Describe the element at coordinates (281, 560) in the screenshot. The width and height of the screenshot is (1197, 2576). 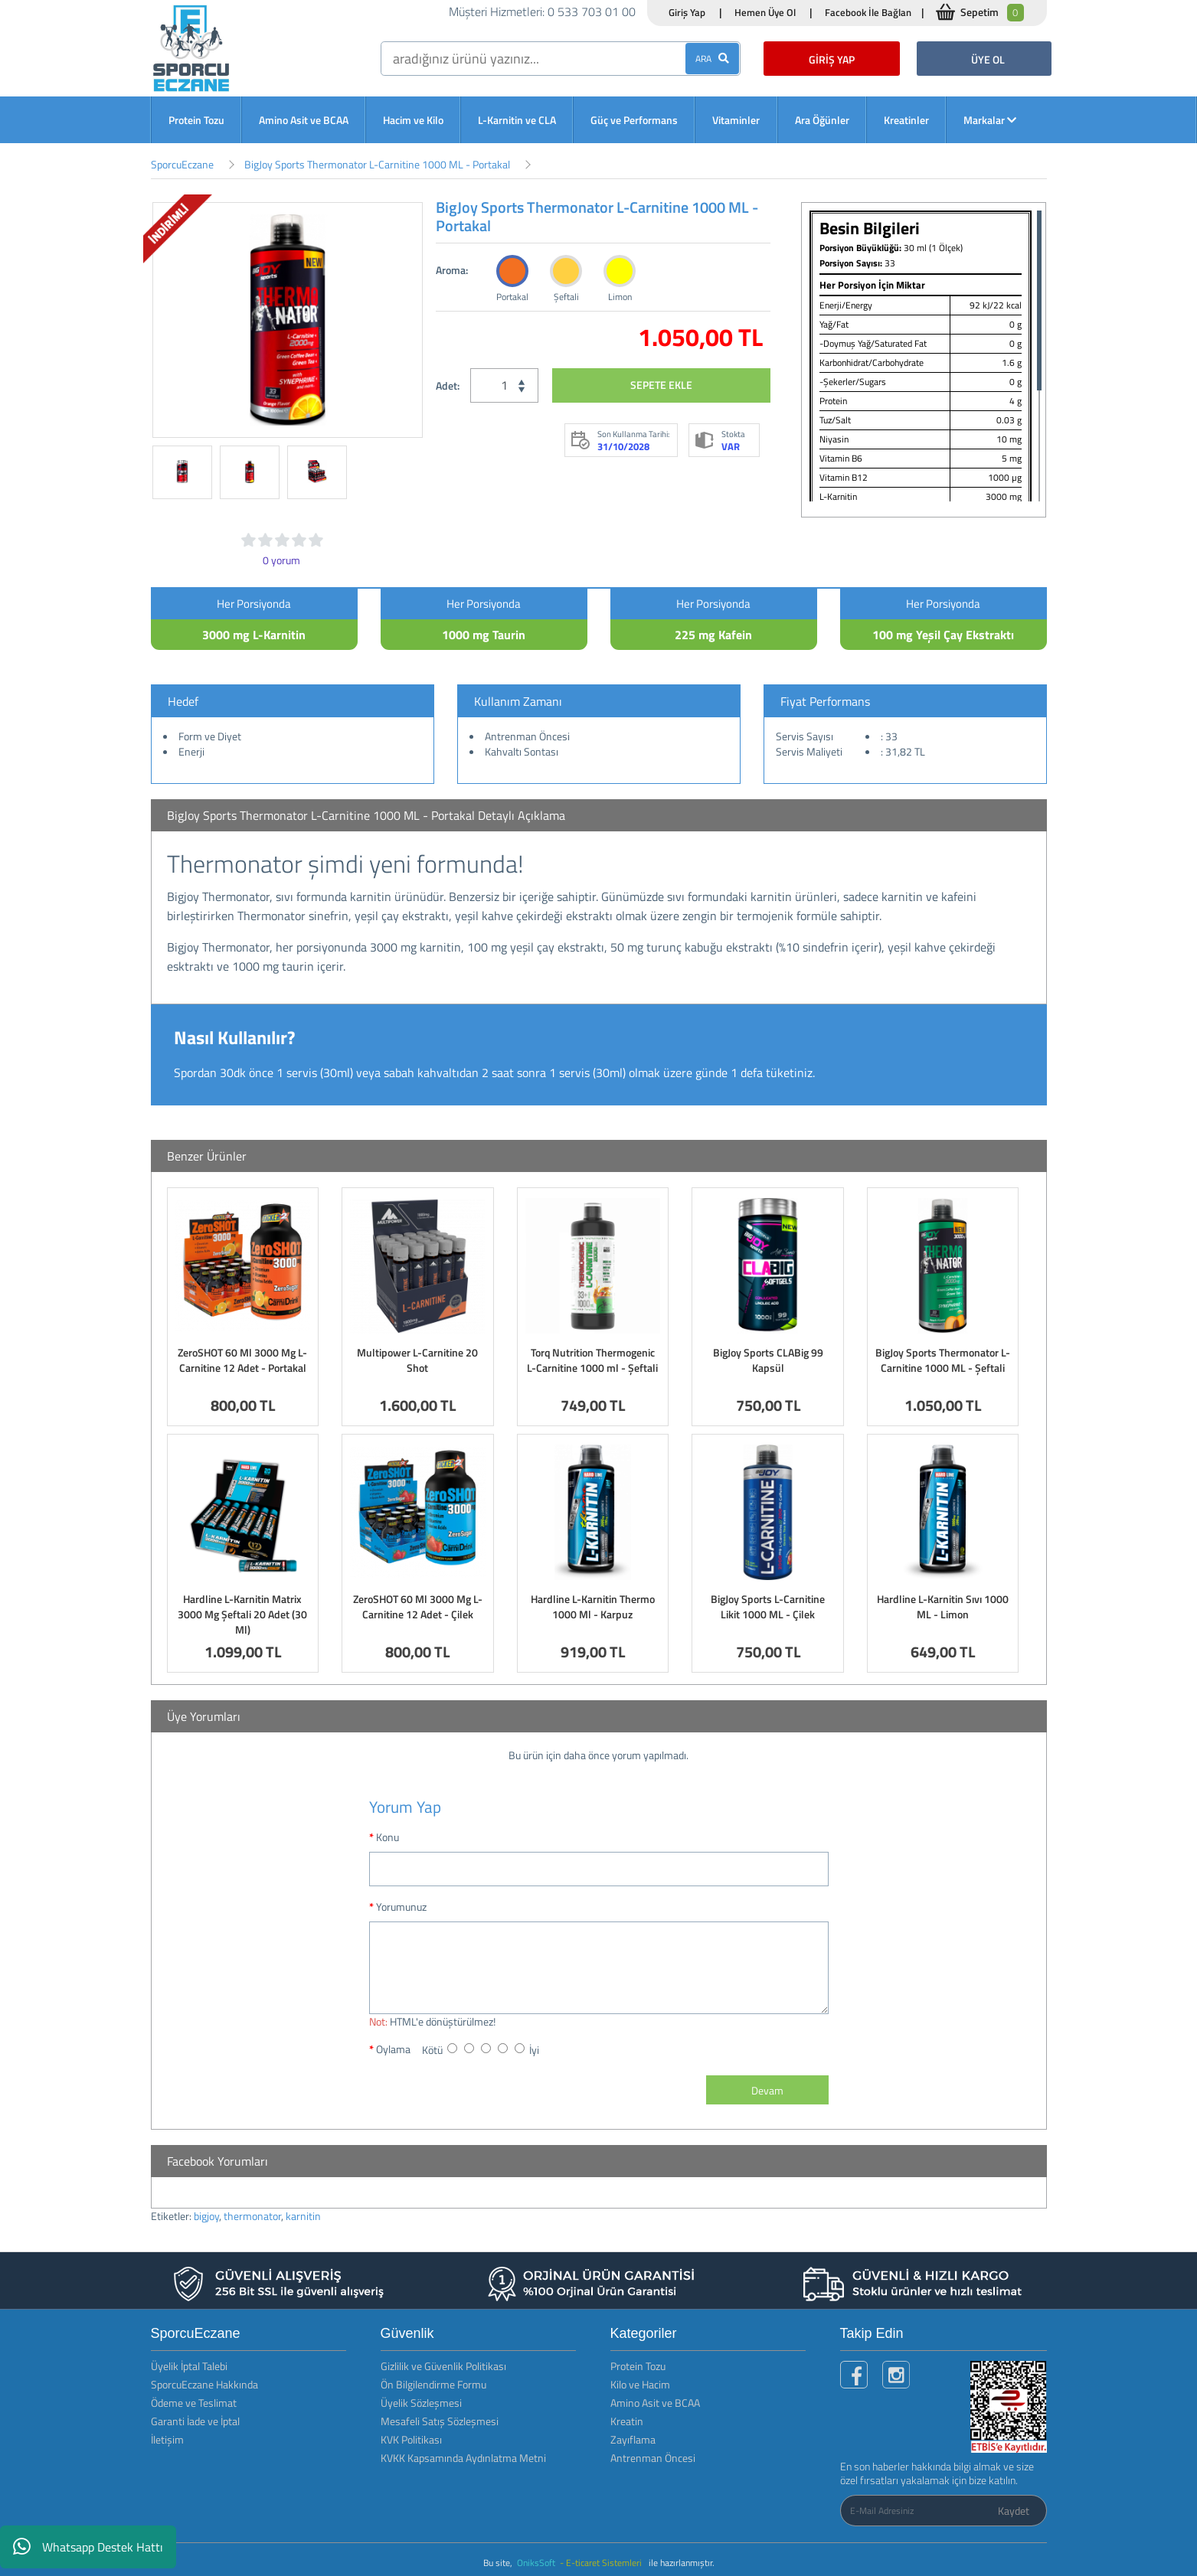
I see `0 yorum` at that location.